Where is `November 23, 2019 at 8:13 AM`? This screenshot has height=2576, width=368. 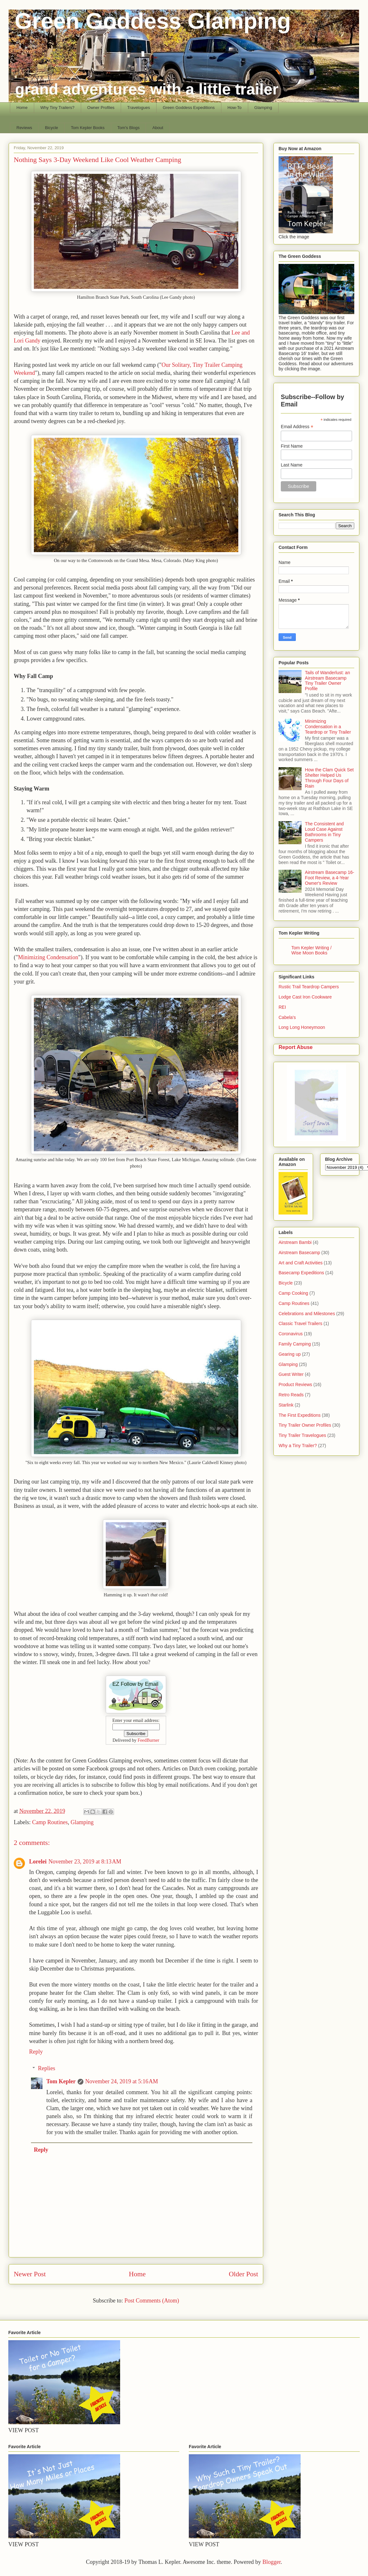 November 23, 2019 at 8:13 AM is located at coordinates (85, 1861).